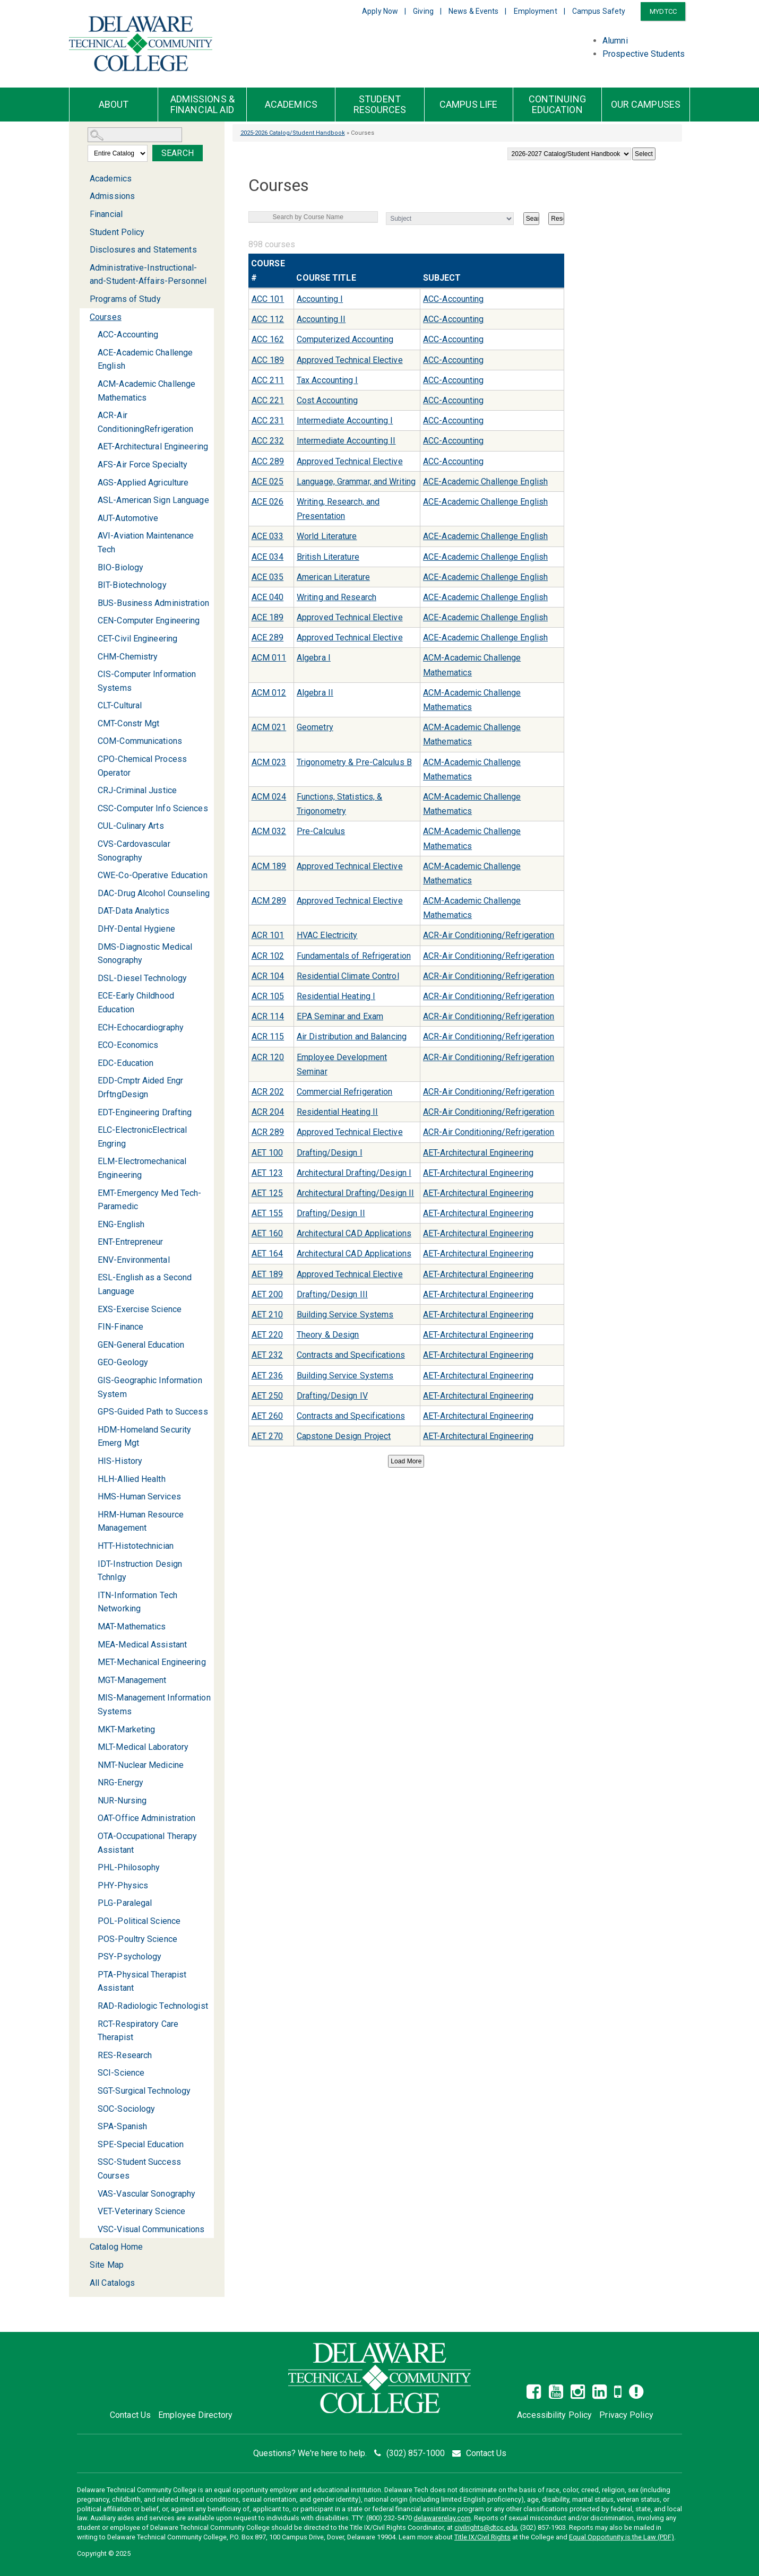 This screenshot has height=2576, width=759. Describe the element at coordinates (92, 603) in the screenshot. I see `[Show More of BUS-Business Administration]` at that location.